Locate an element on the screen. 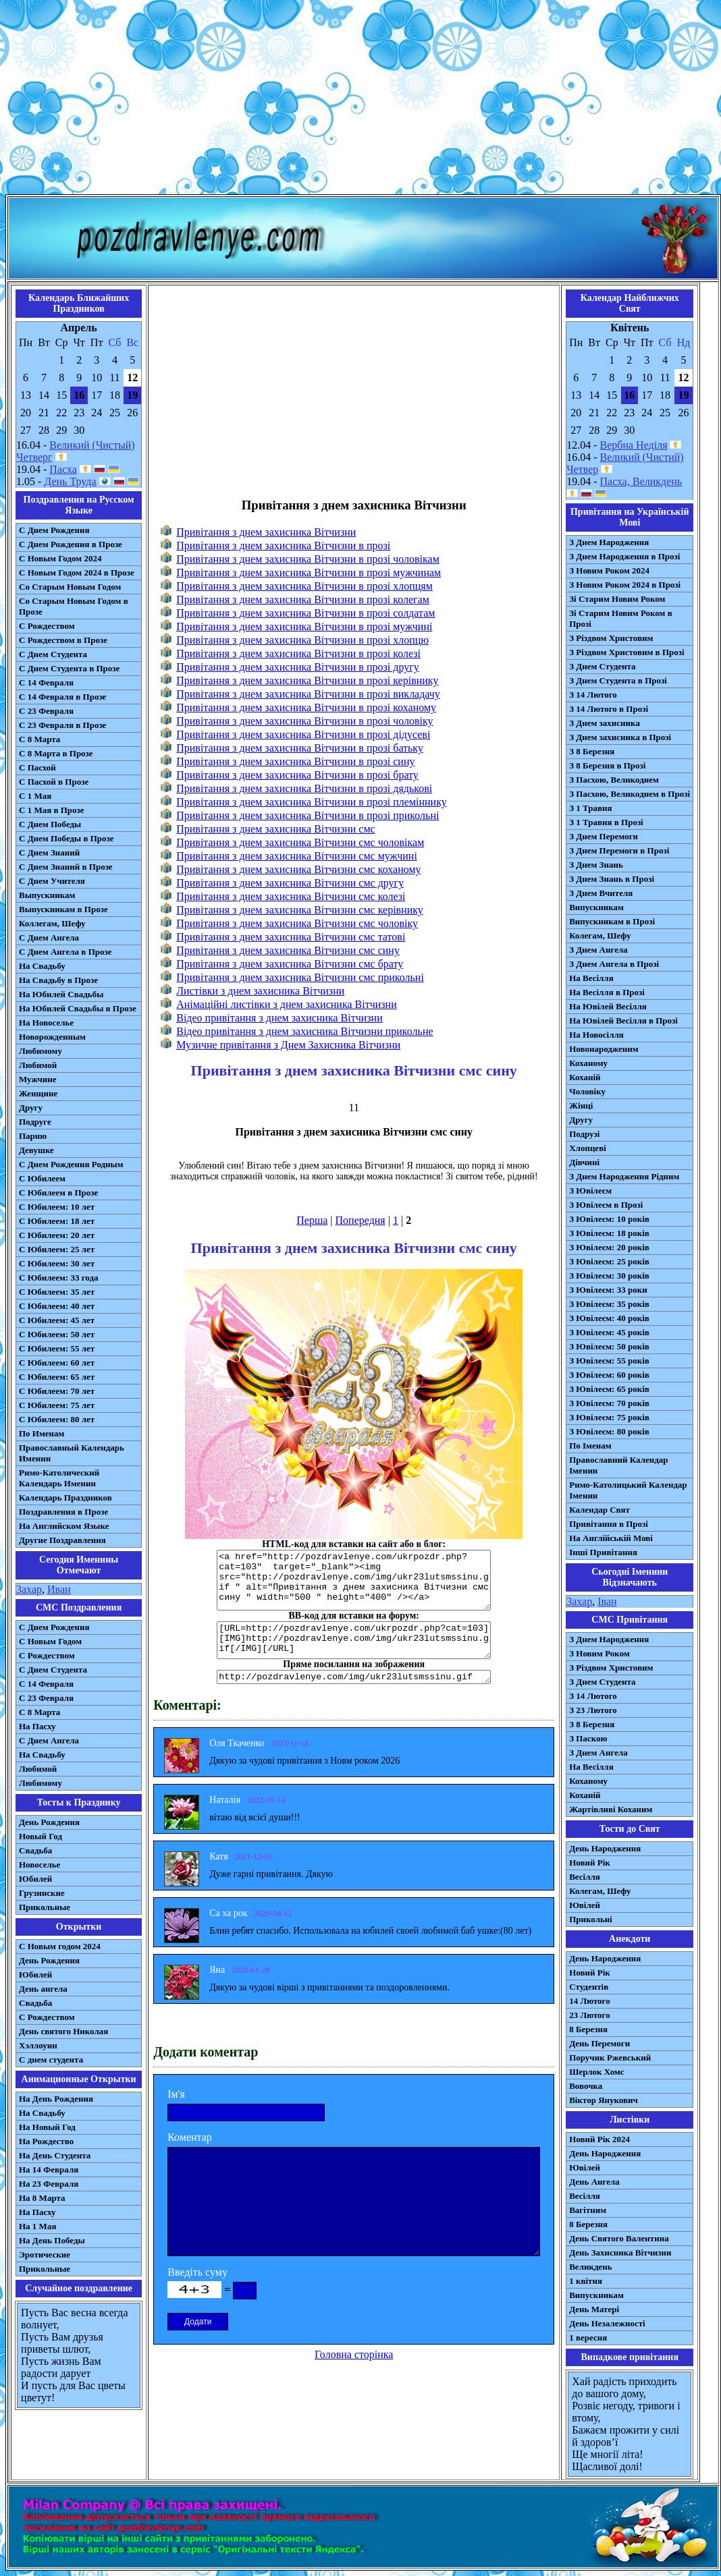 The height and width of the screenshot is (2576, 721). На 23 Февраля is located at coordinates (48, 2184).